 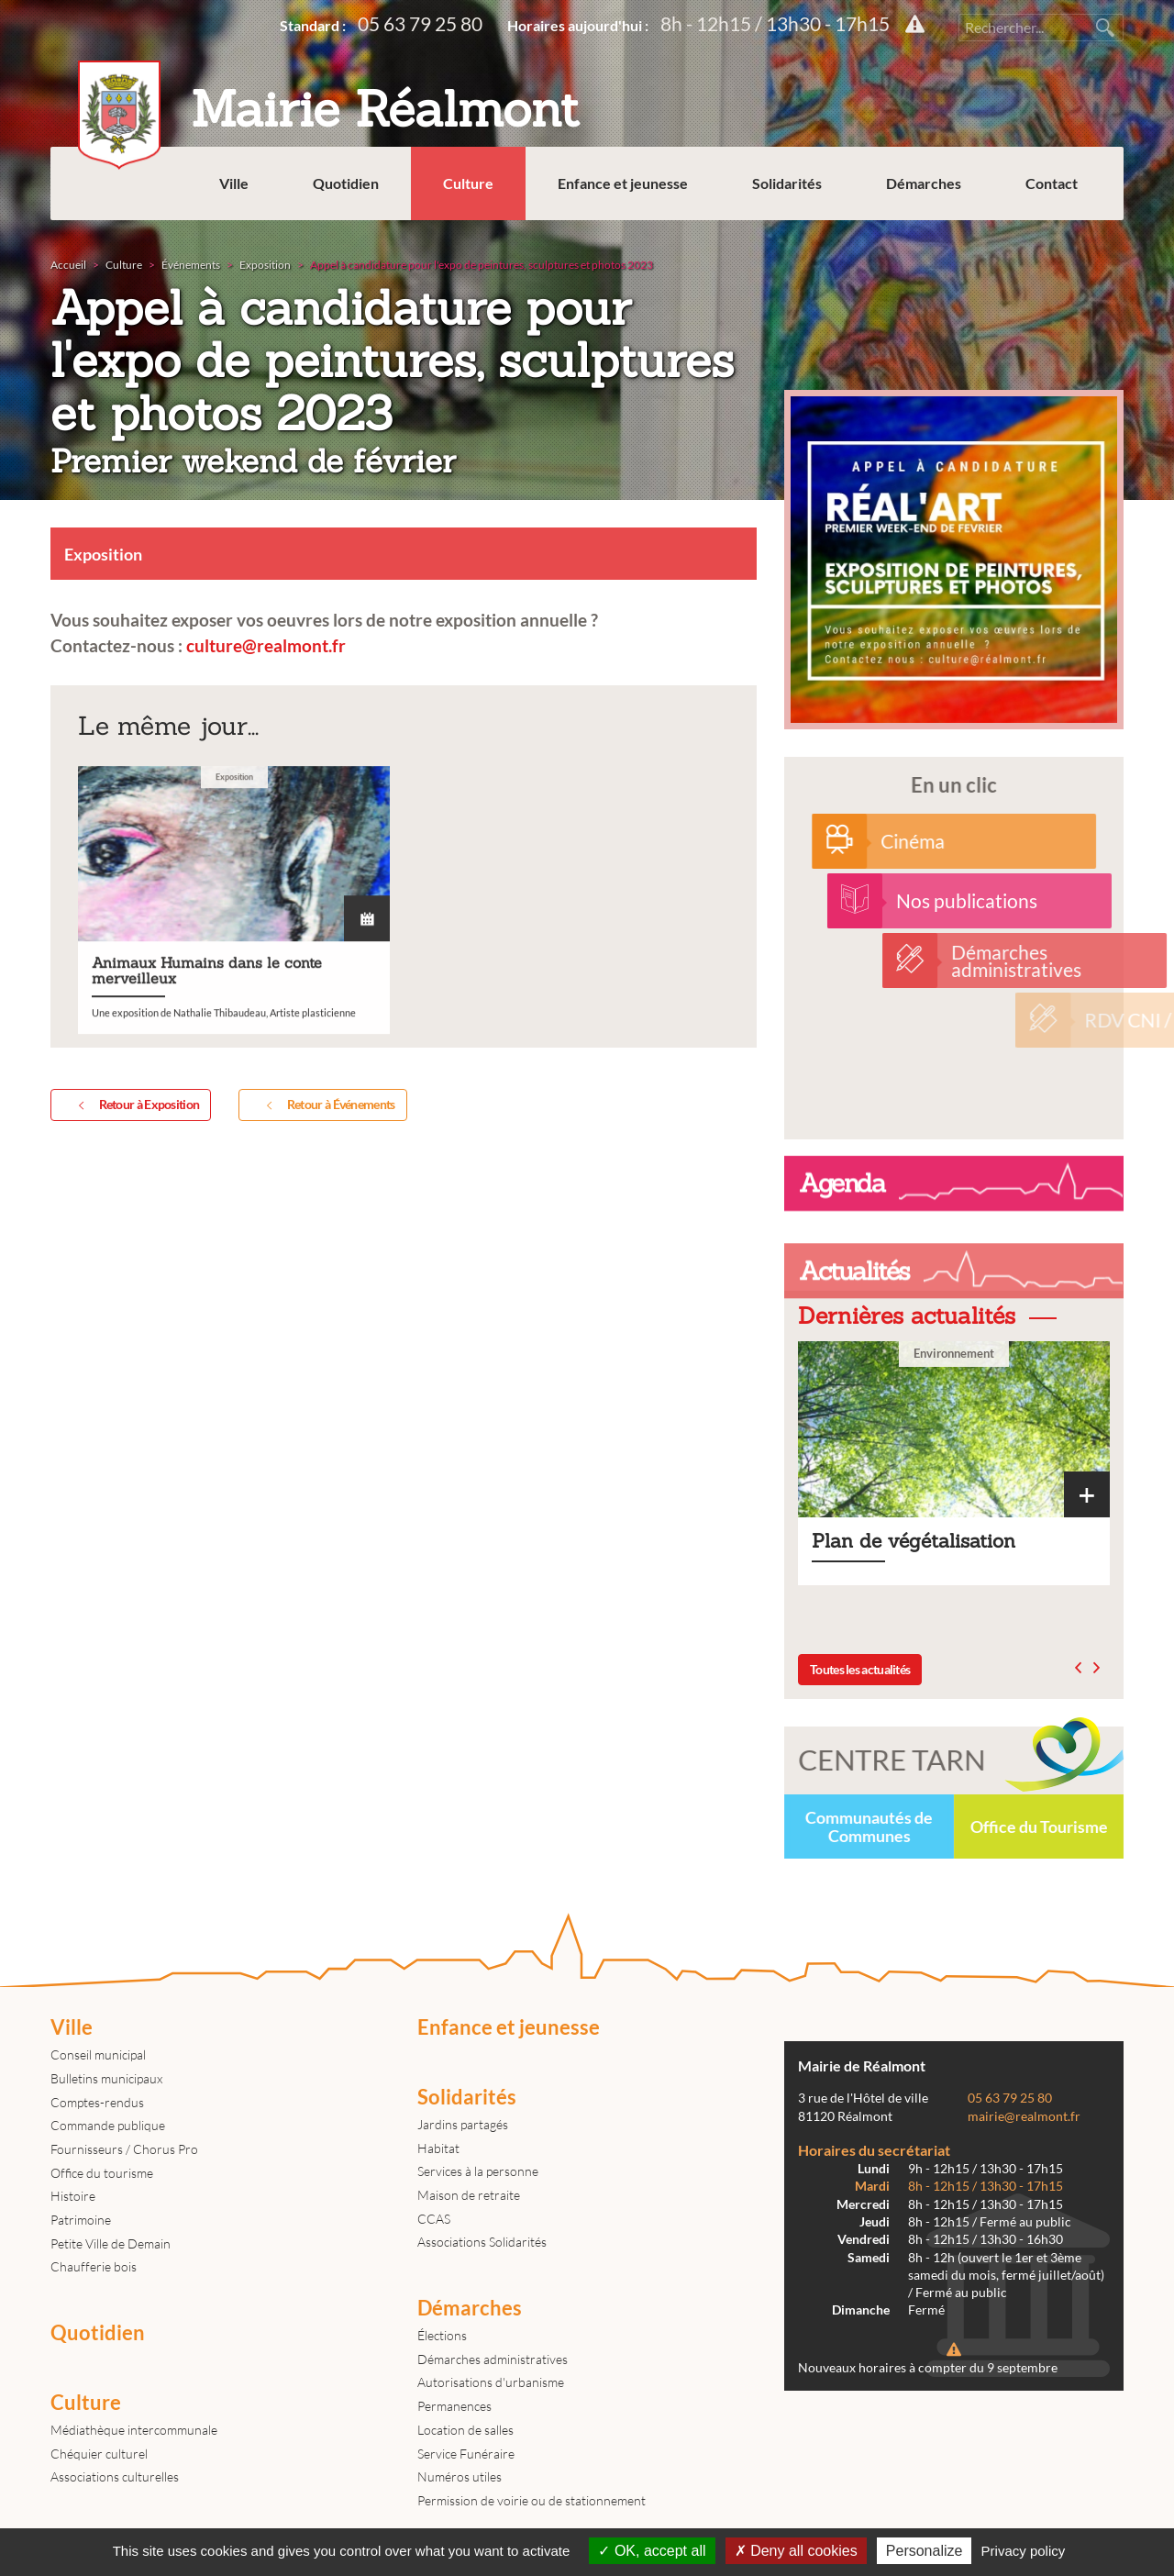 What do you see at coordinates (442, 2335) in the screenshot?
I see `Élections` at bounding box center [442, 2335].